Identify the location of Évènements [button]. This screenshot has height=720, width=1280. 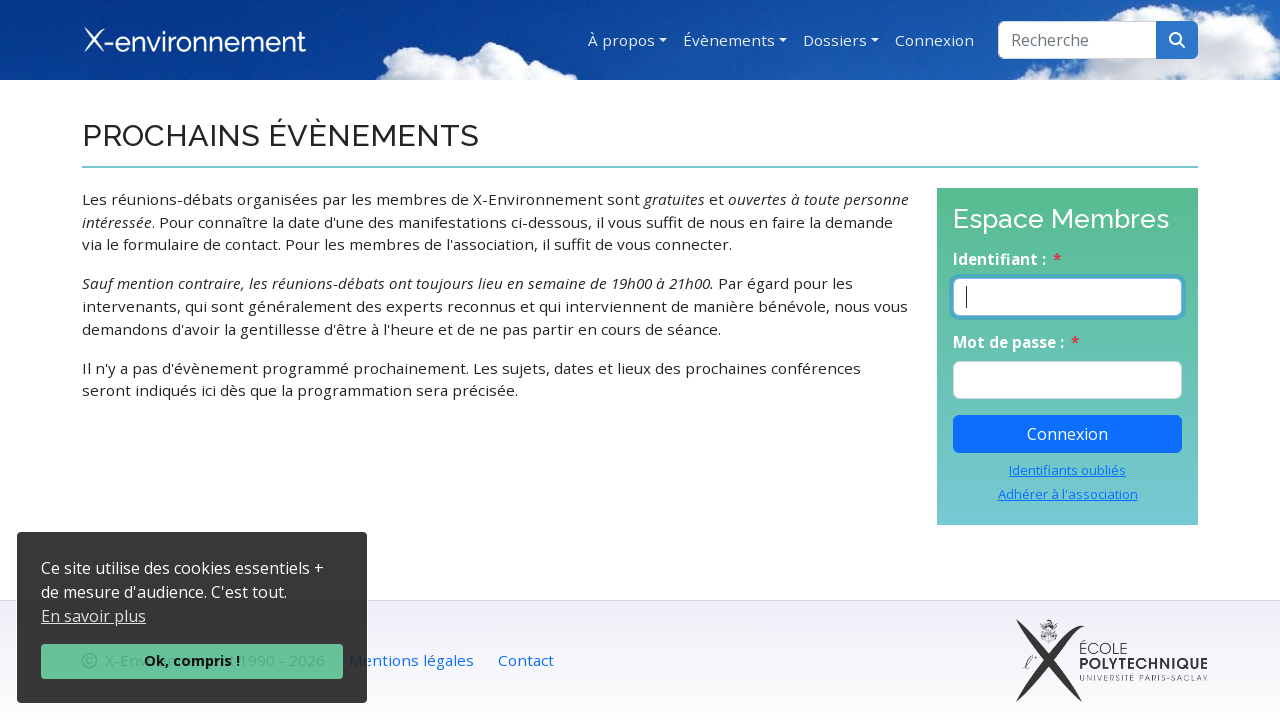
(729, 40).